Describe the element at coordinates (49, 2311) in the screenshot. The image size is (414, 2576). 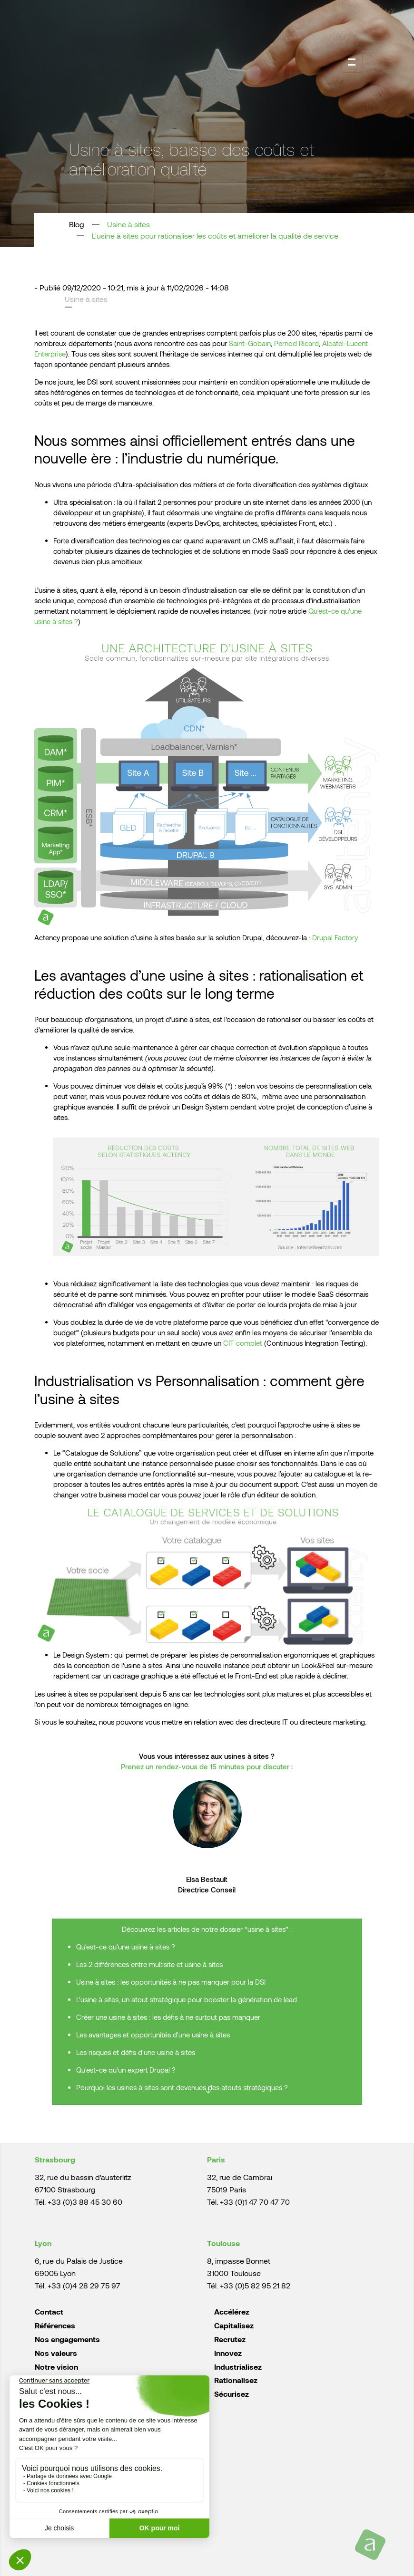
I see `Contact` at that location.